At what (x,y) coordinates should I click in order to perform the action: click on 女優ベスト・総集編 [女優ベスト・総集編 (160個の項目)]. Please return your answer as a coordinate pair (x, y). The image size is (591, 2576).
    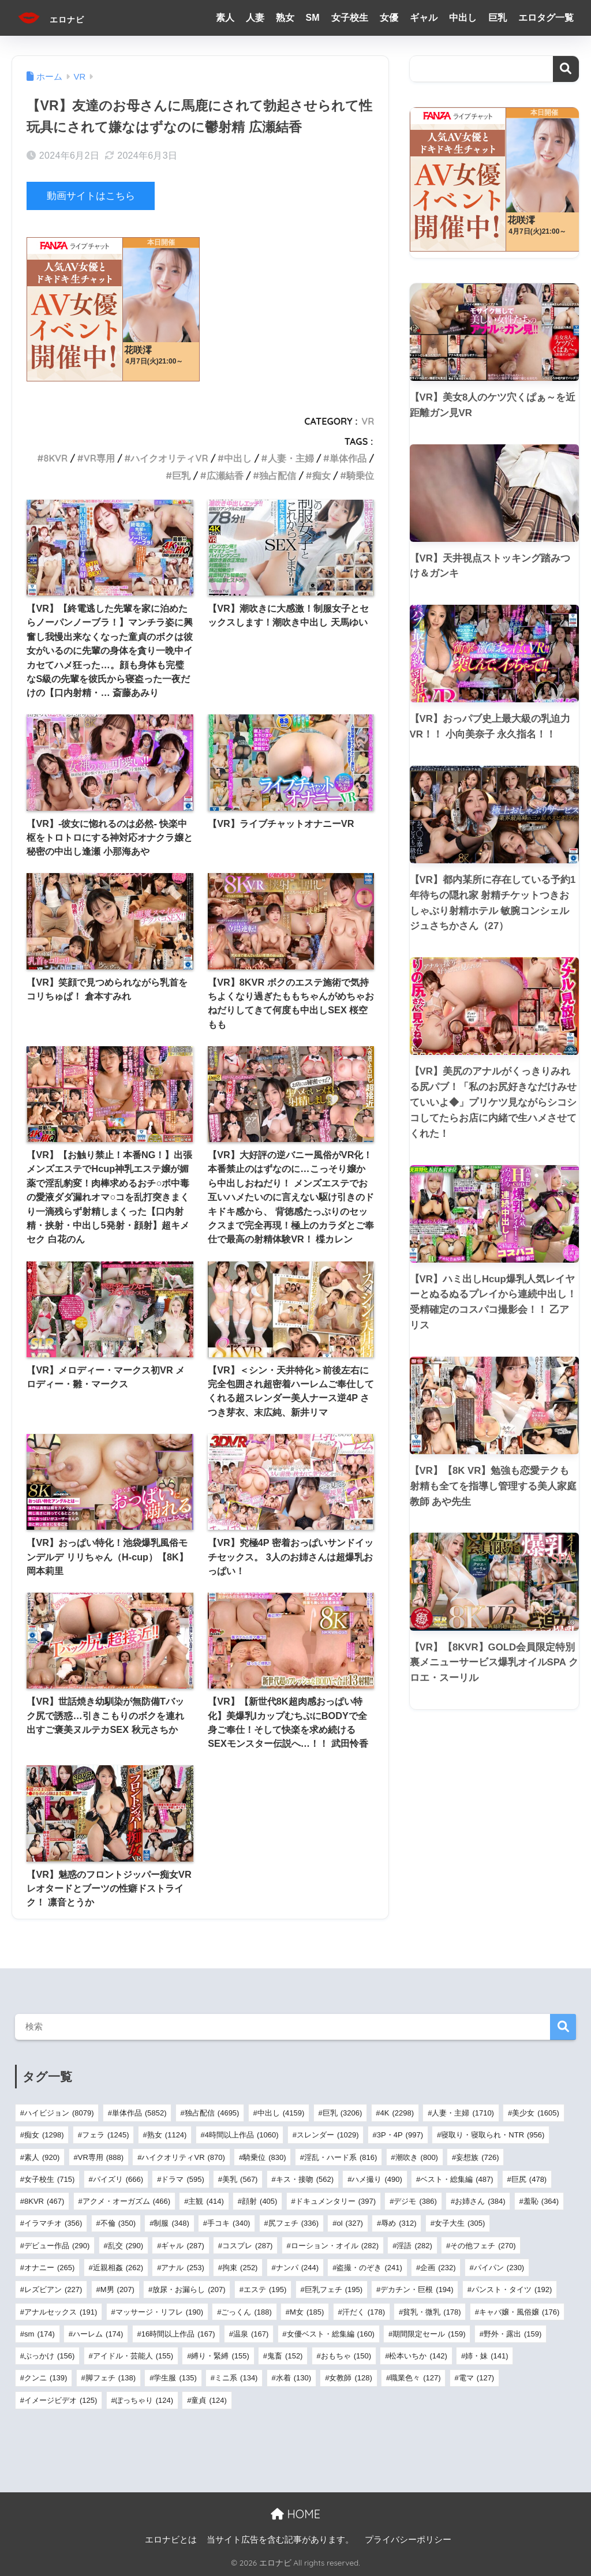
    Looking at the image, I should click on (331, 2334).